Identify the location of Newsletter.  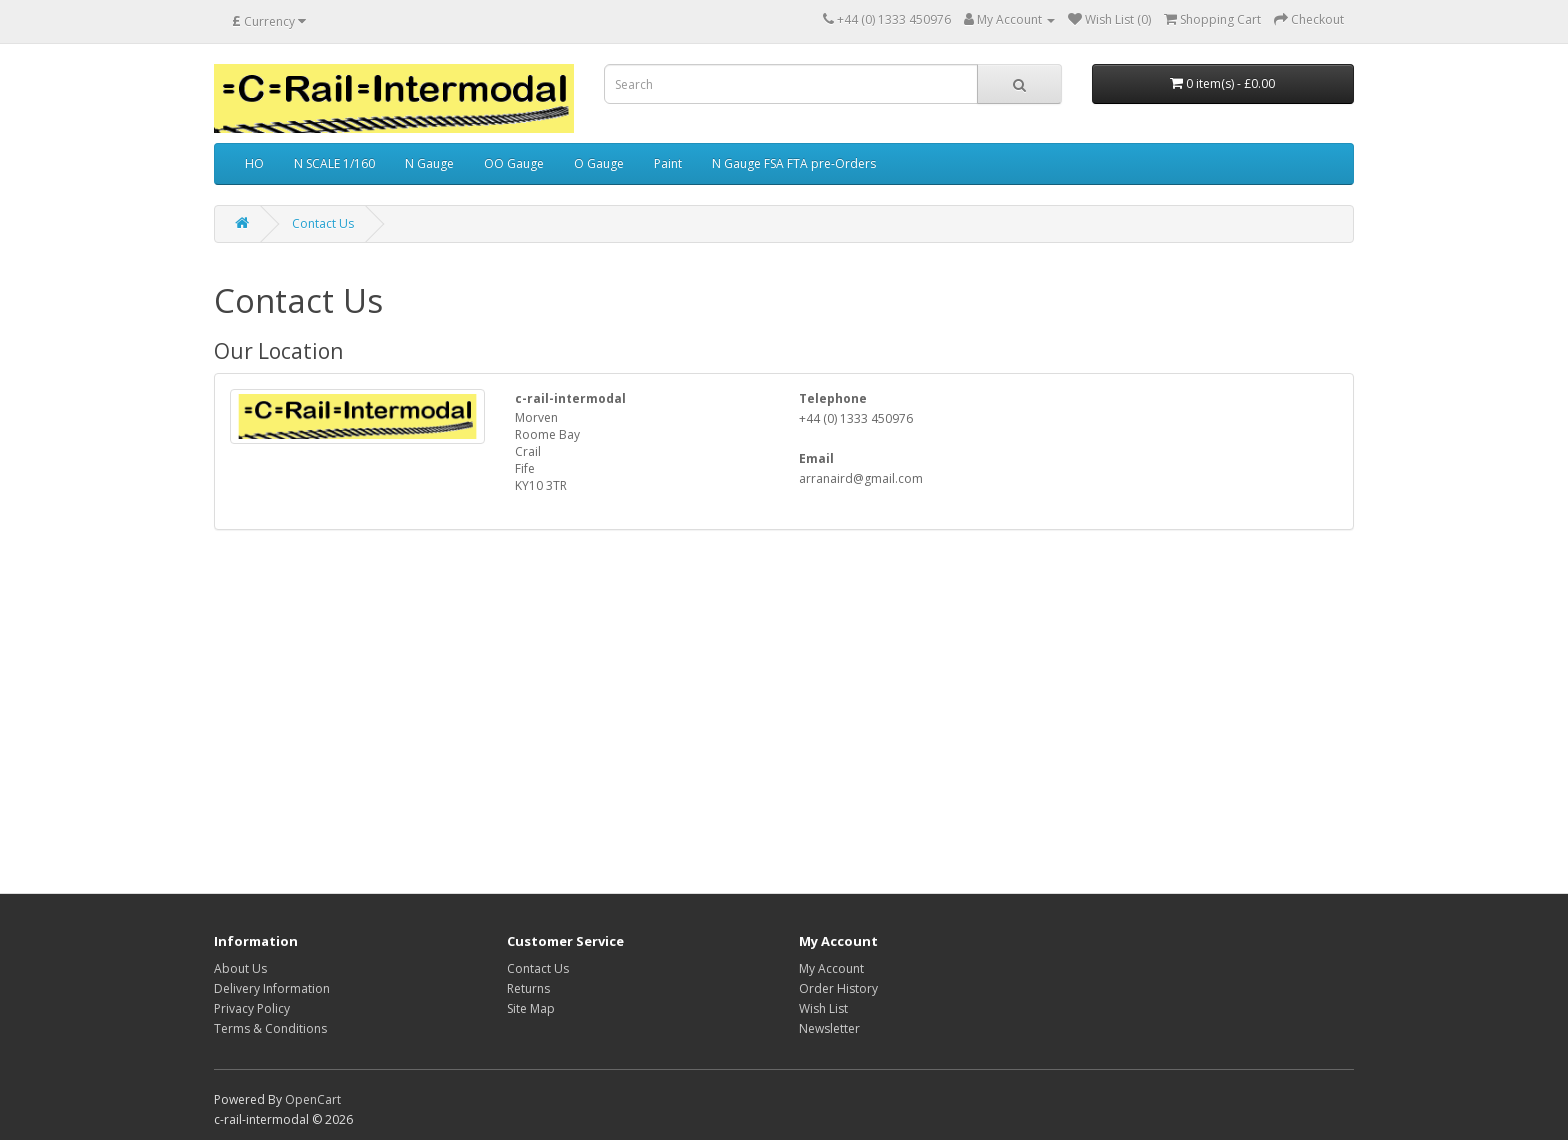
(829, 1028).